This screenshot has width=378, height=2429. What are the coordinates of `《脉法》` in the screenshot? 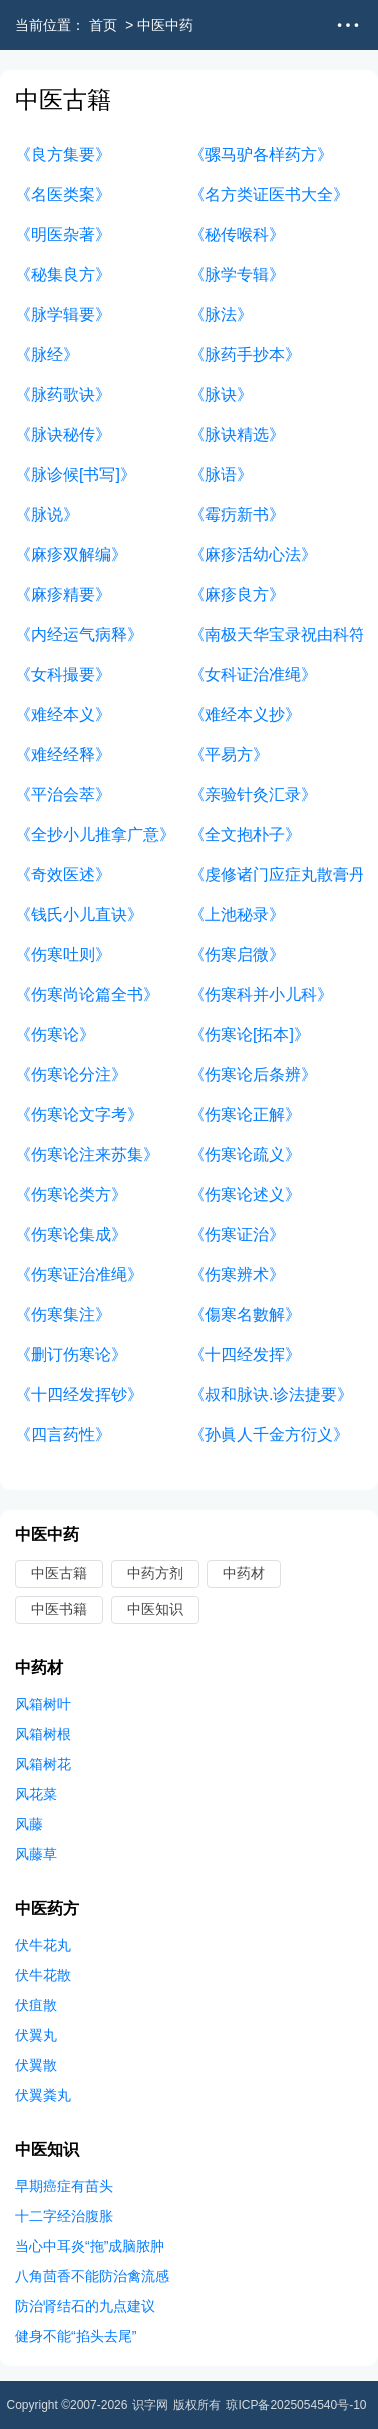 It's located at (221, 314).